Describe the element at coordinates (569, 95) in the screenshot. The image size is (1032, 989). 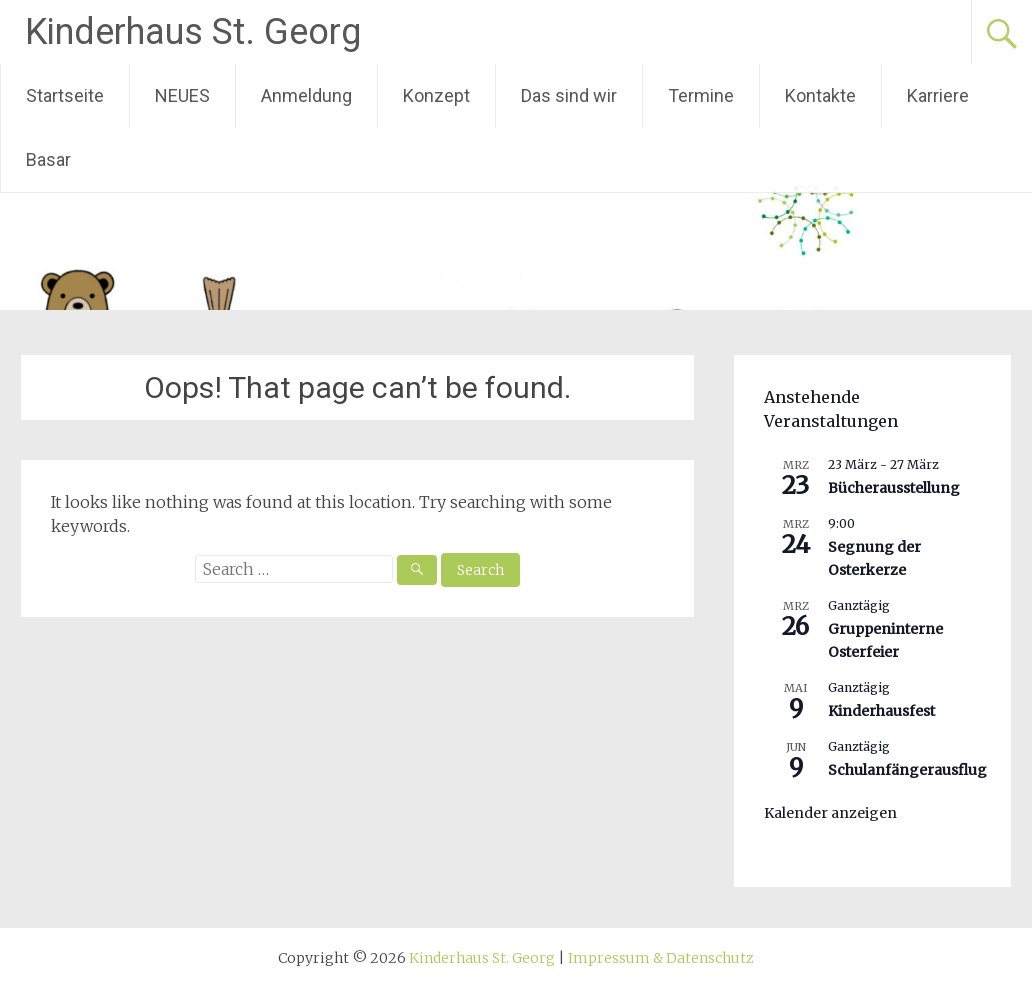
I see `Das sind wir` at that location.